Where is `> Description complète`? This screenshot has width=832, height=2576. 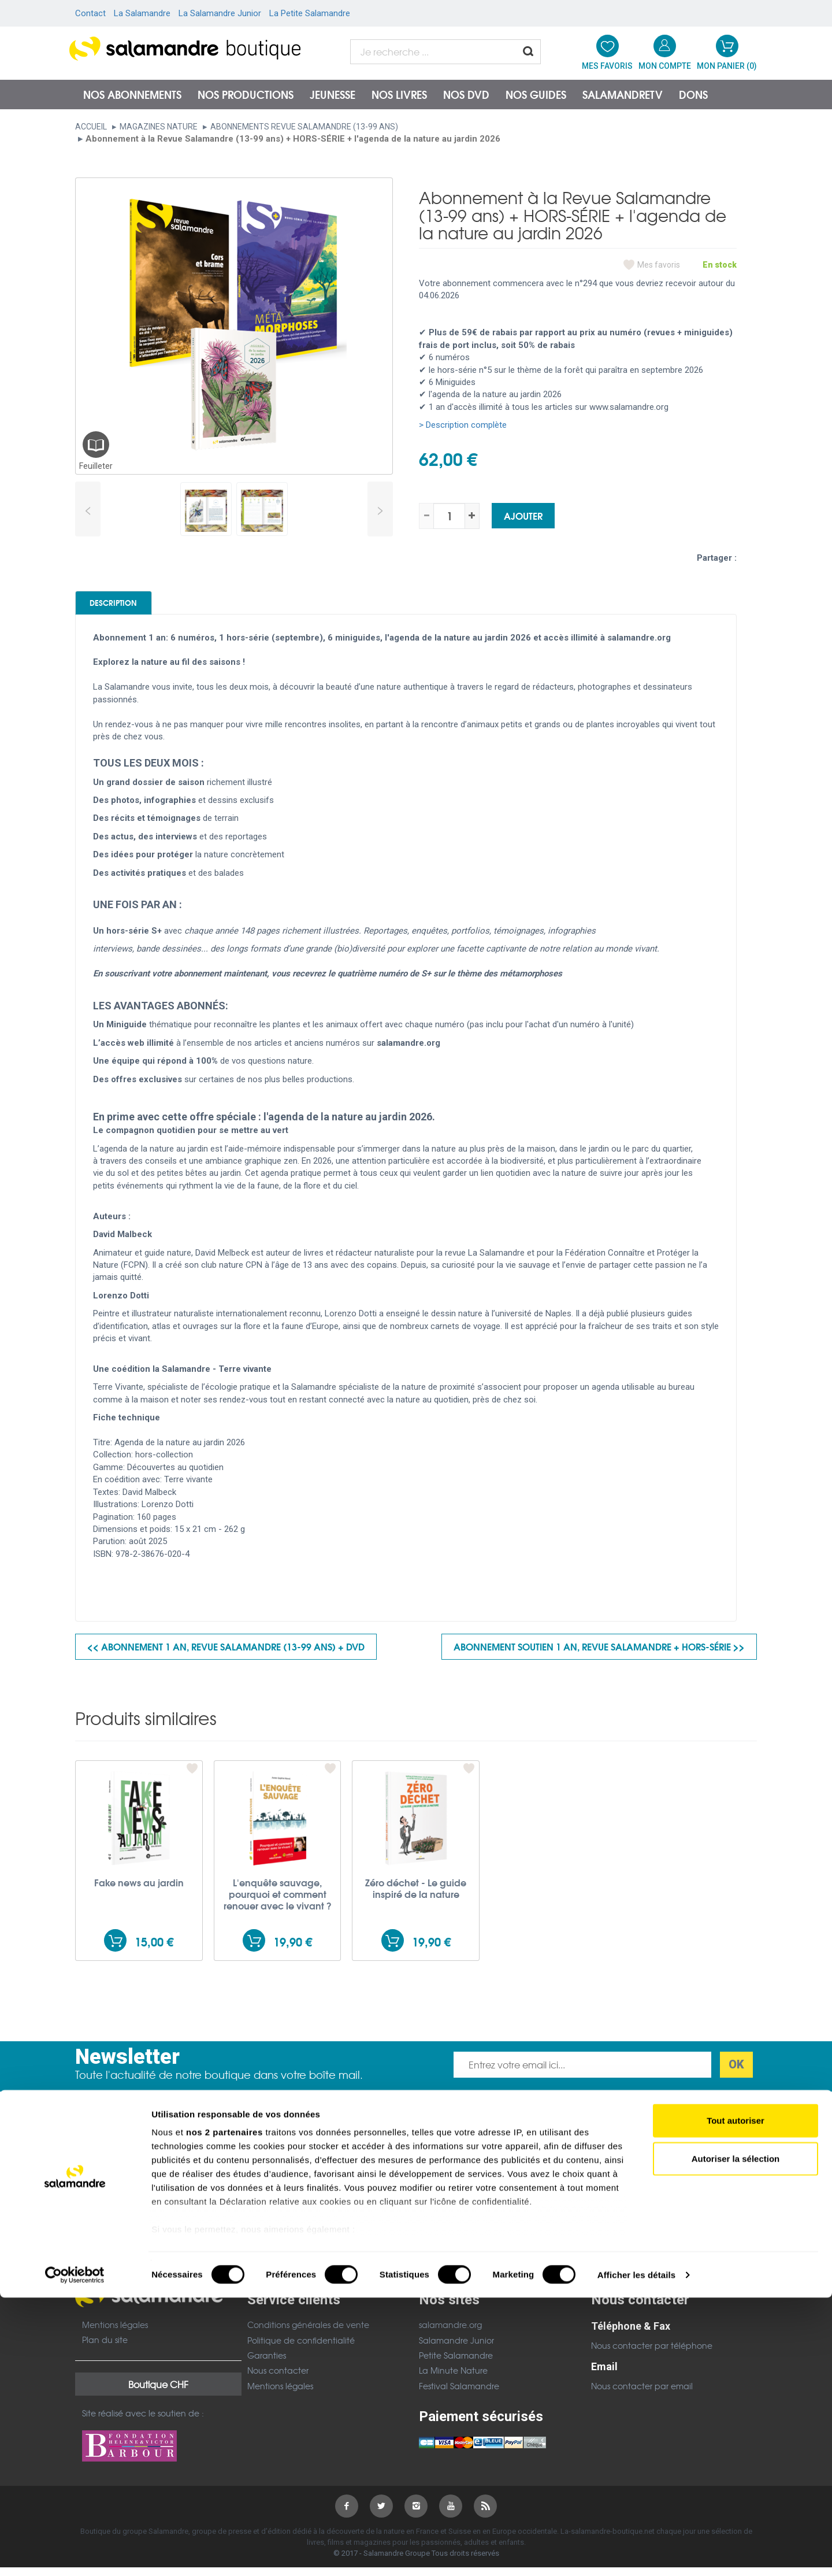
> Description complète is located at coordinates (463, 425).